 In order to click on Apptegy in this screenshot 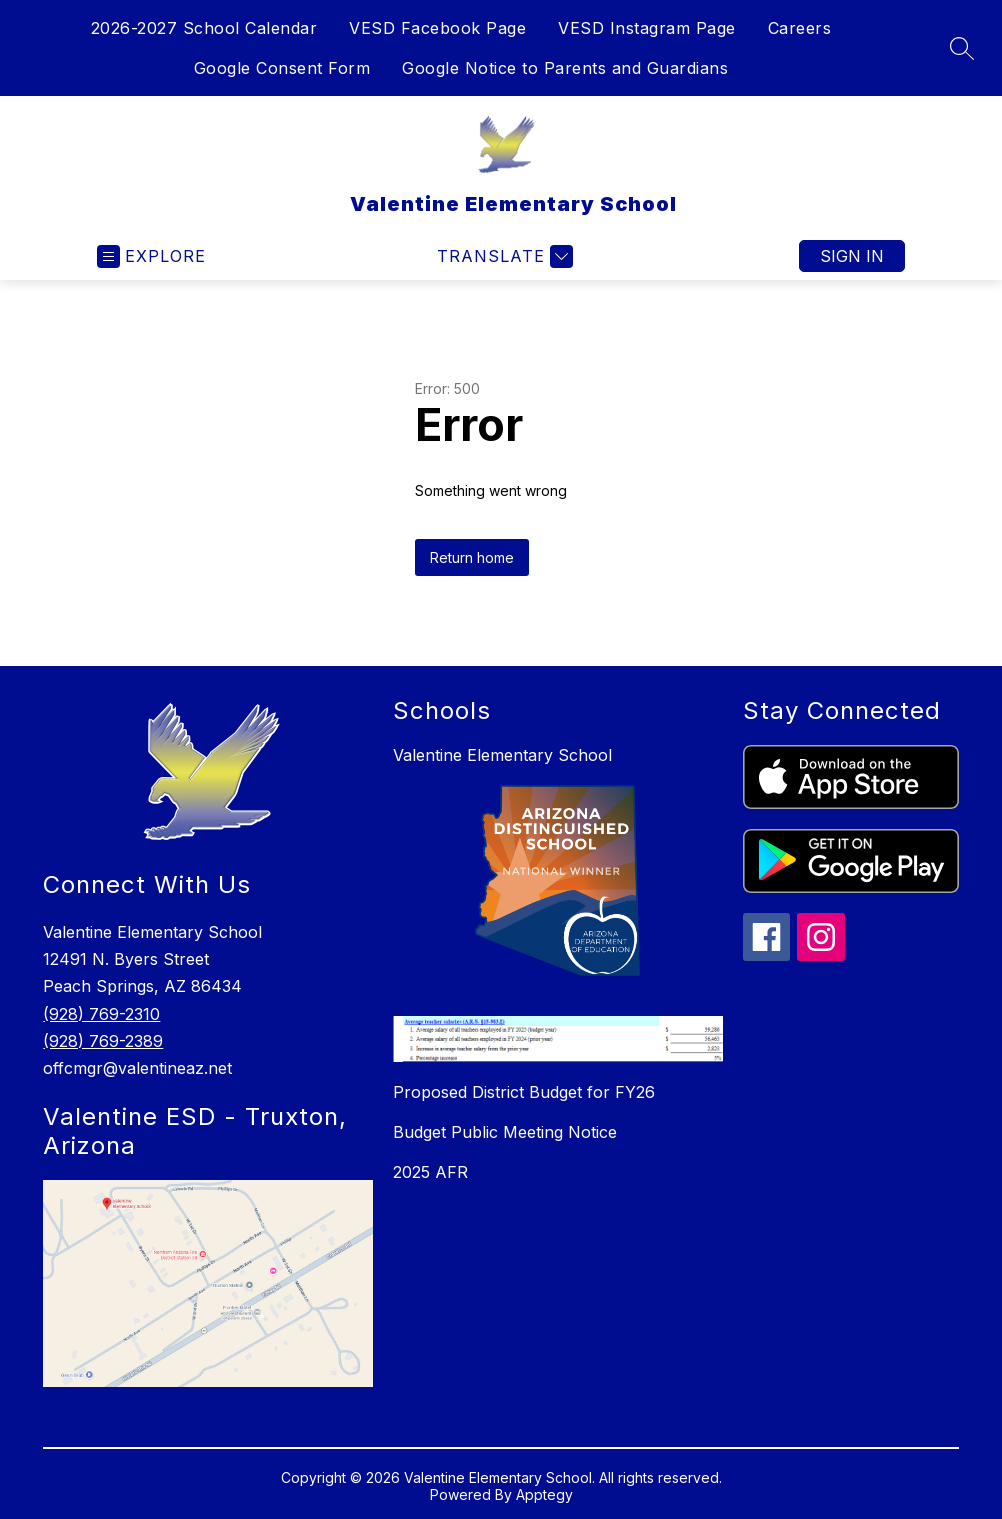, I will do `click(544, 1494)`.